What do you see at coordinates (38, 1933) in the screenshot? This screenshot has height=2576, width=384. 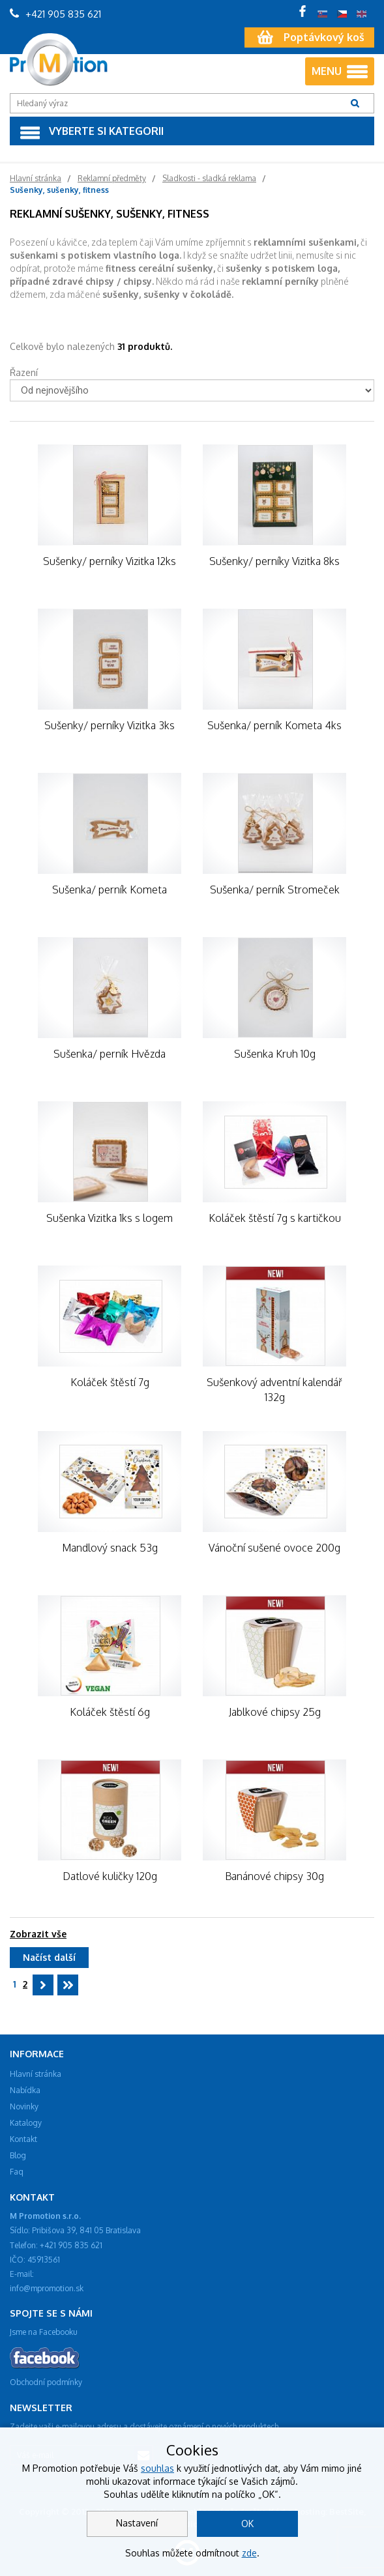 I see `Zobrazit vše` at bounding box center [38, 1933].